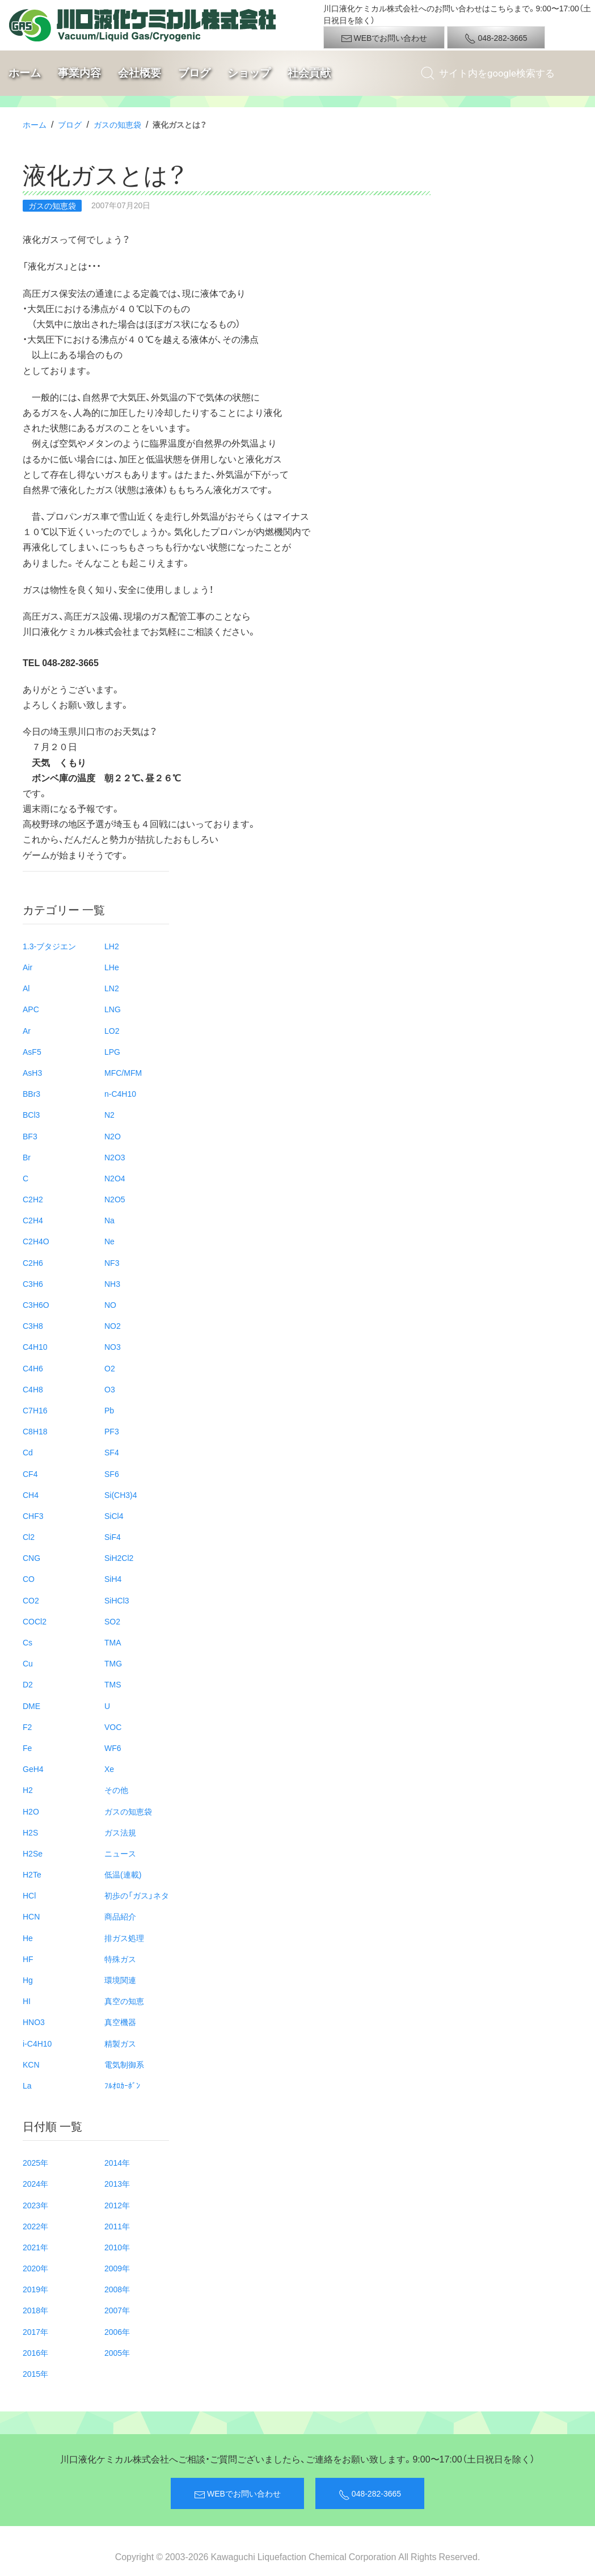 This screenshot has width=595, height=2576. What do you see at coordinates (117, 2310) in the screenshot?
I see `2007年` at bounding box center [117, 2310].